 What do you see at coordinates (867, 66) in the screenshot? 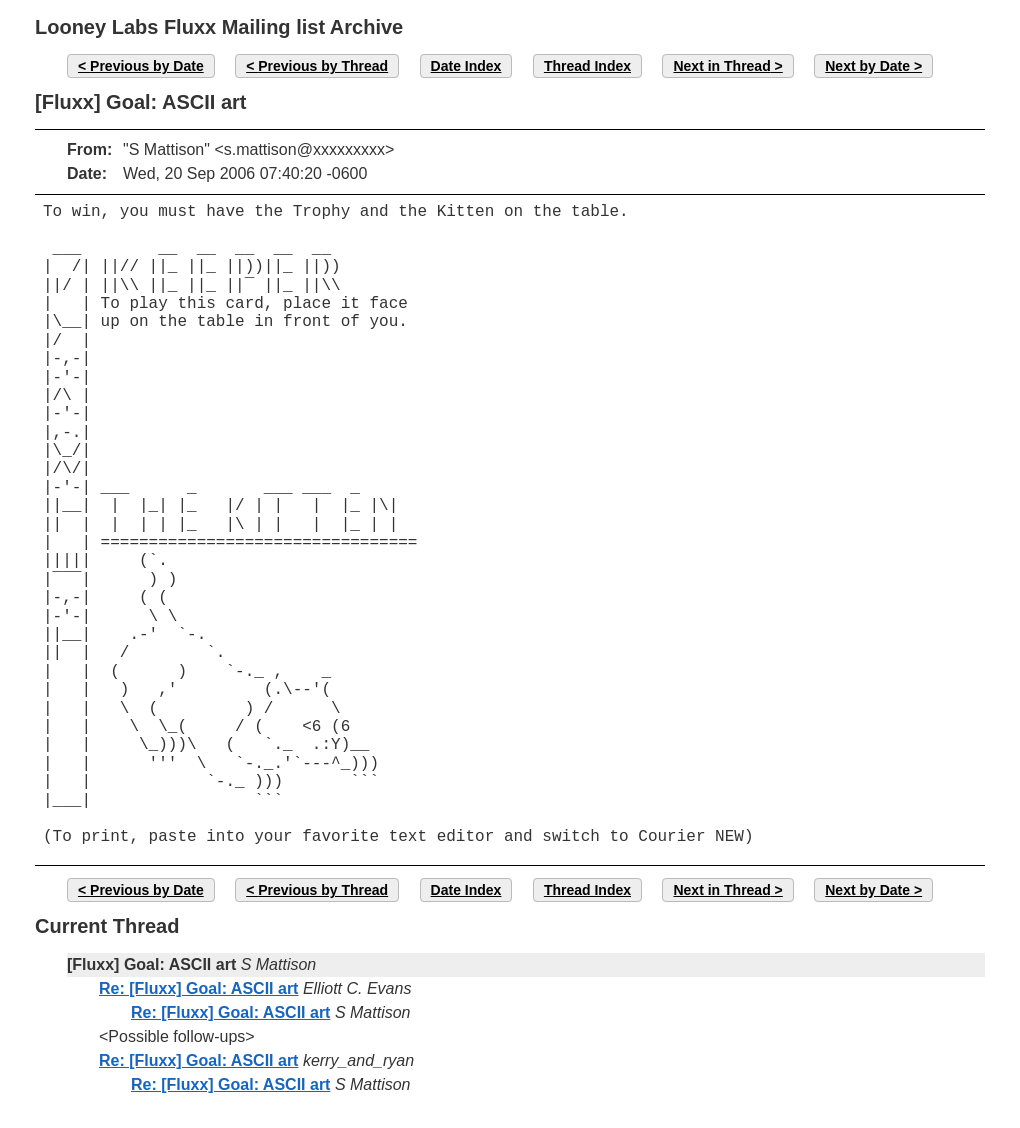
I see `Next by Date` at bounding box center [867, 66].